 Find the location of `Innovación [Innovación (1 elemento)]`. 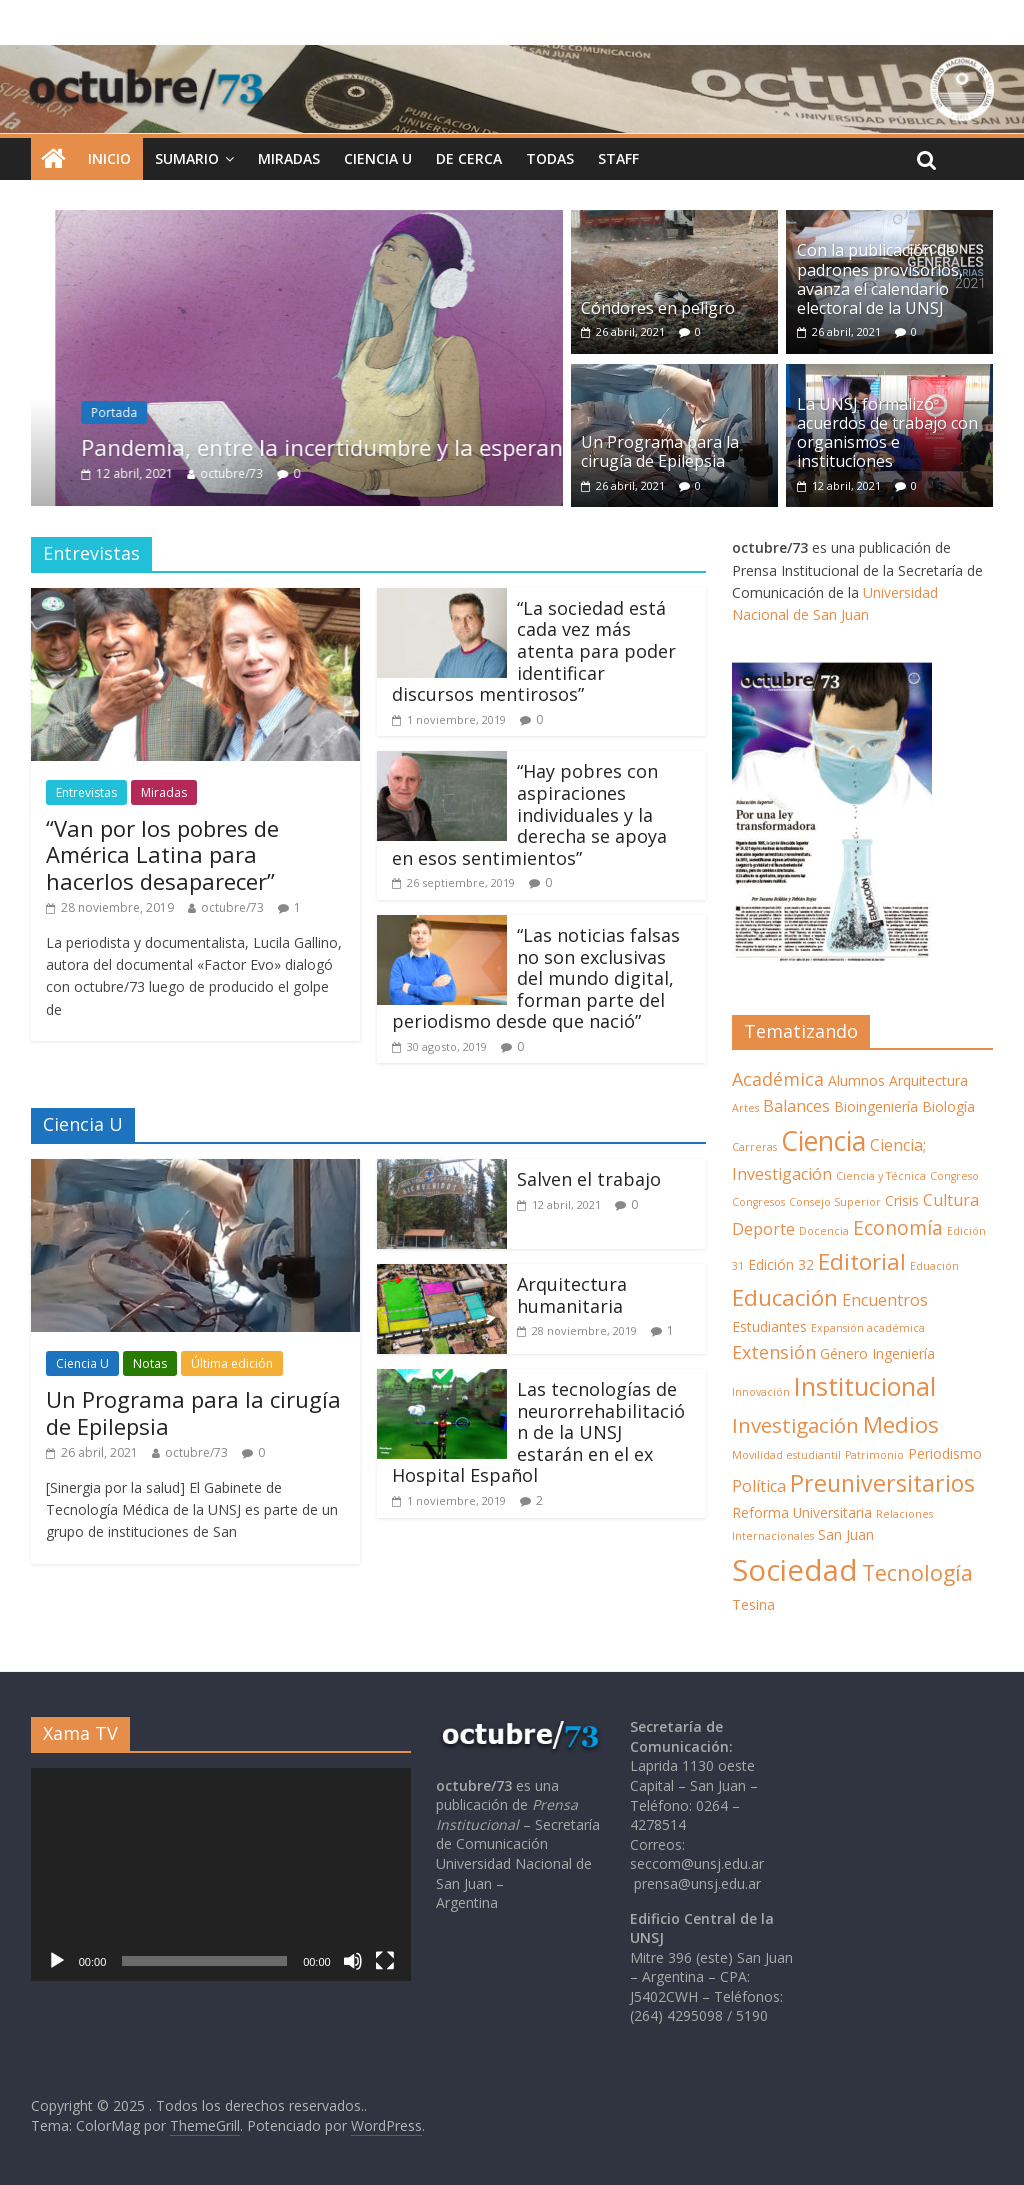

Innovación [Innovación (1 elemento)] is located at coordinates (761, 1392).